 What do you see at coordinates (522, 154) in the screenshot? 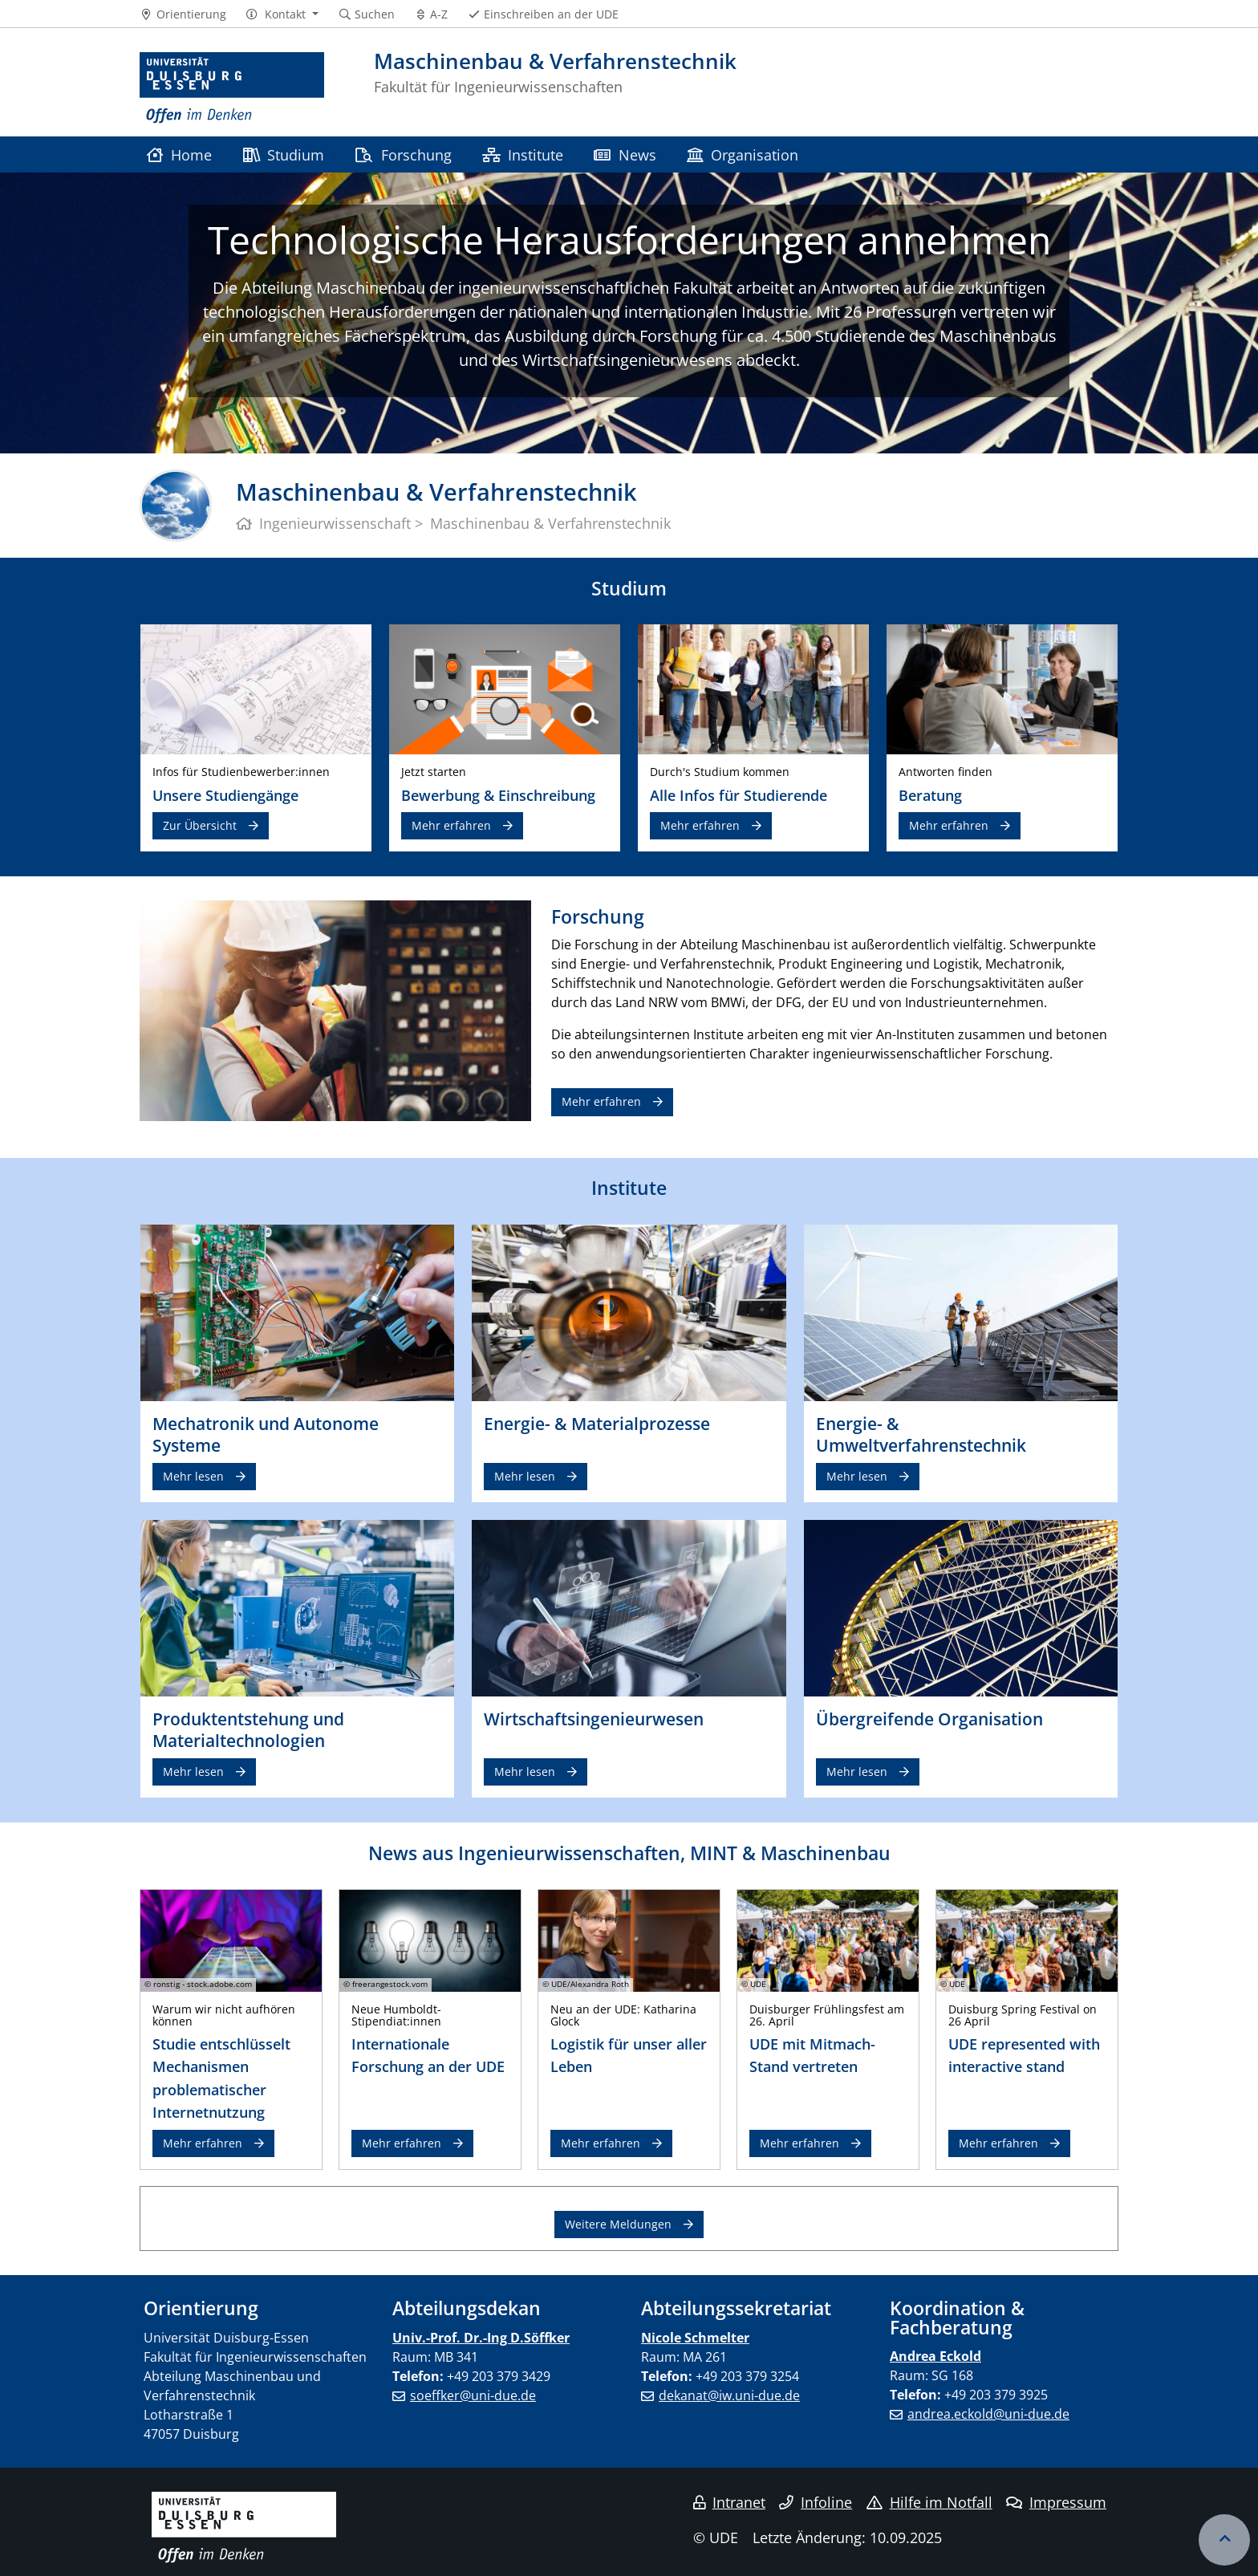
I see `Institute` at bounding box center [522, 154].